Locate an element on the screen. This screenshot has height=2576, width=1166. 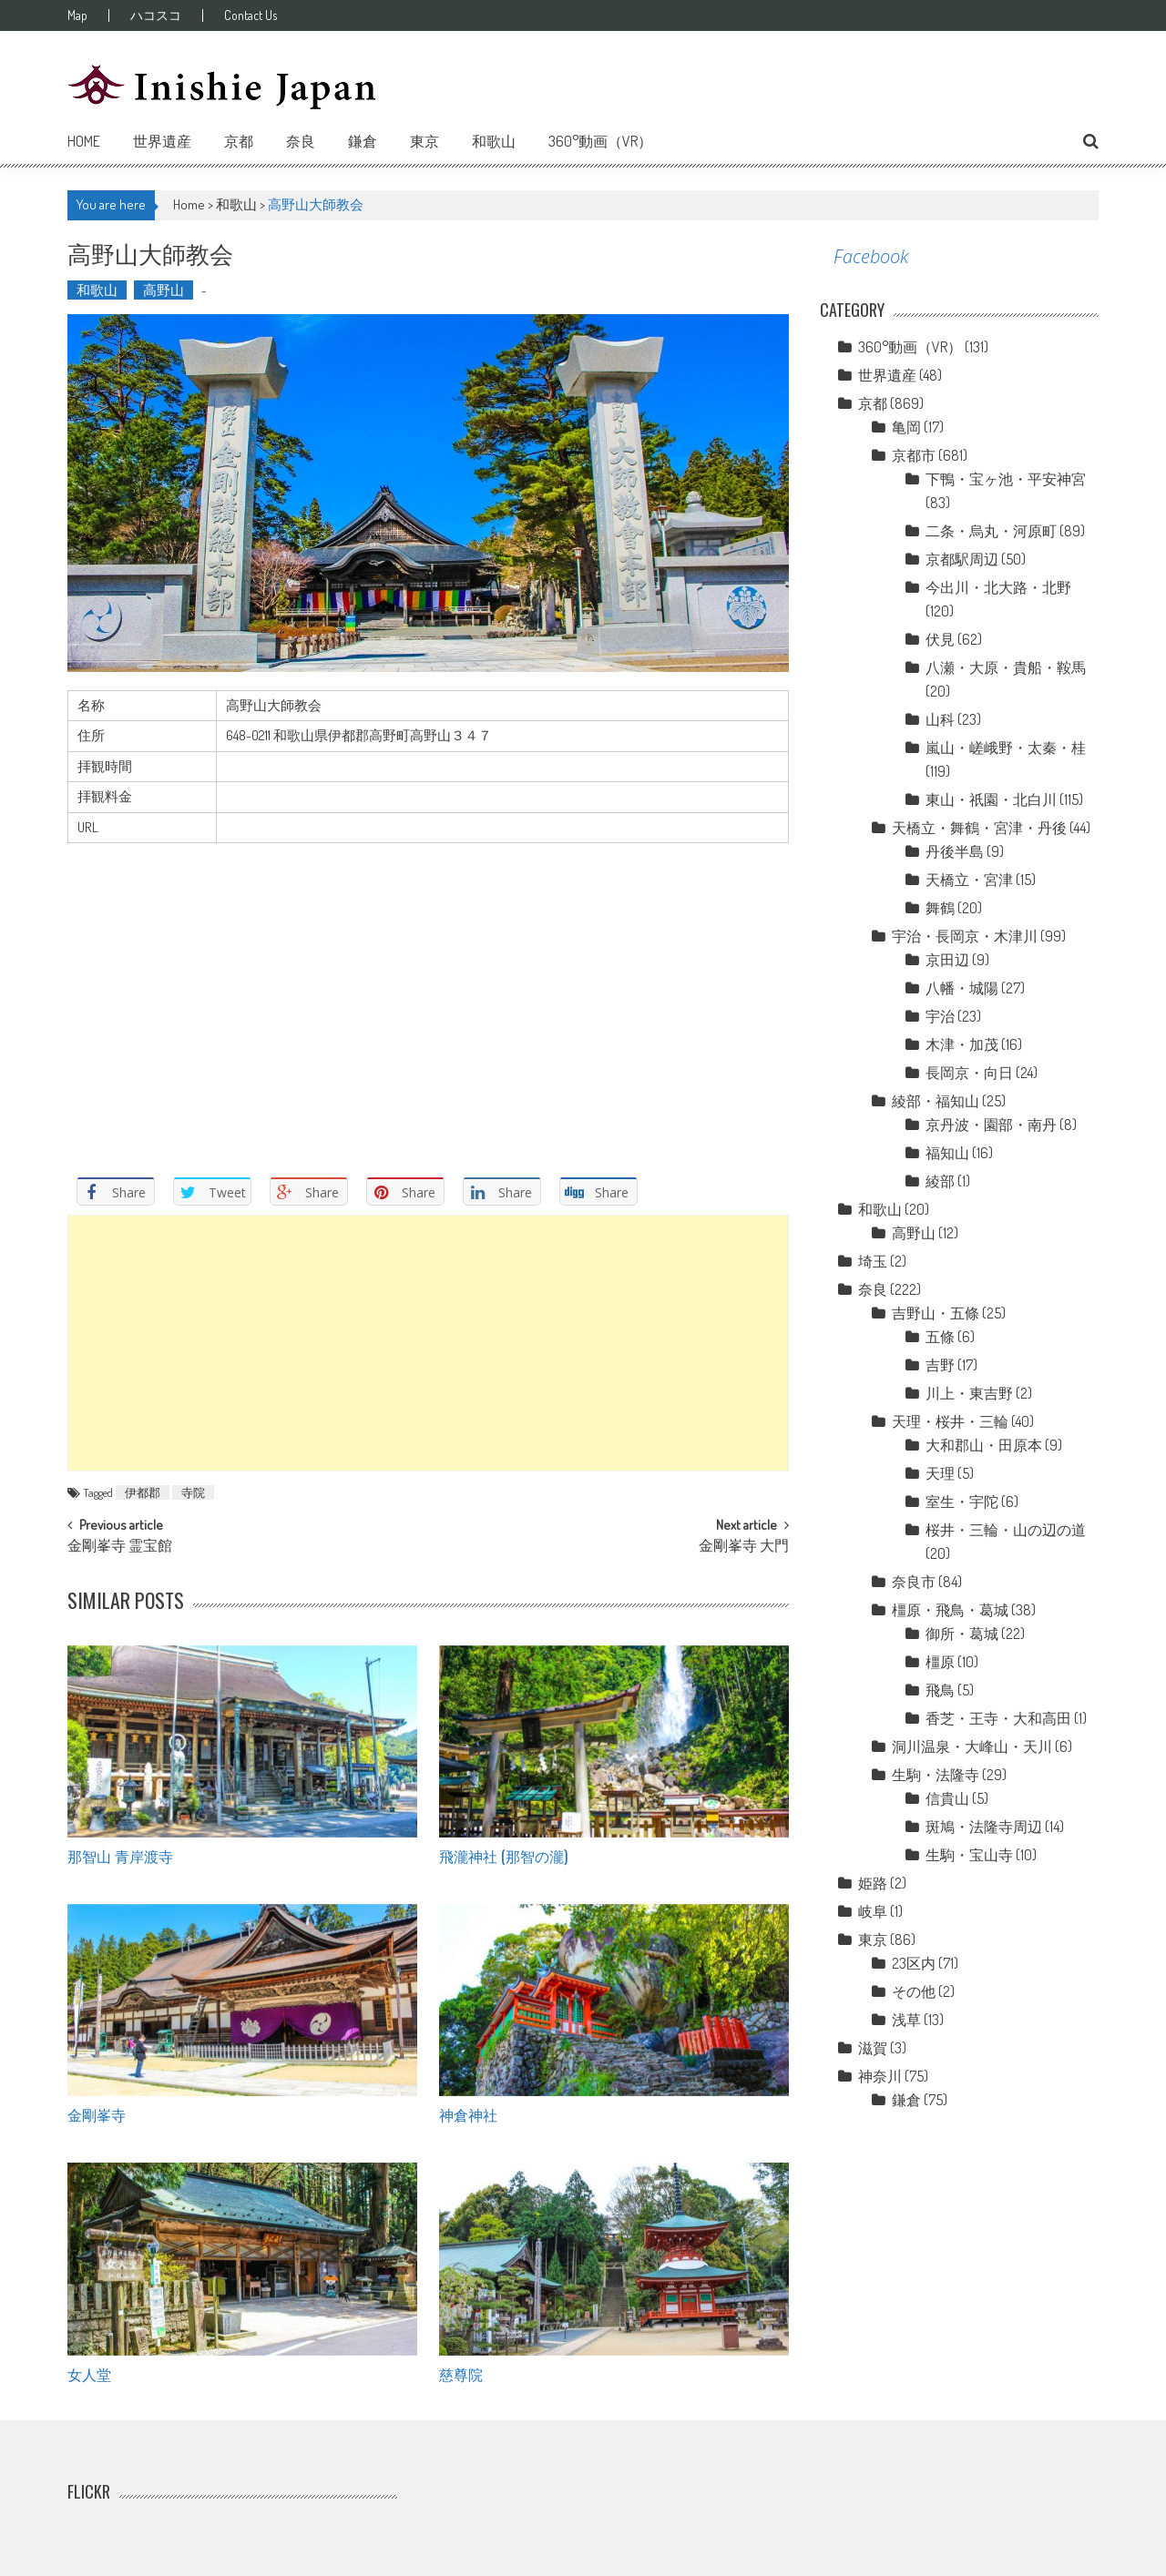
洞川温泉・大峰山・天川 is located at coordinates (972, 1746).